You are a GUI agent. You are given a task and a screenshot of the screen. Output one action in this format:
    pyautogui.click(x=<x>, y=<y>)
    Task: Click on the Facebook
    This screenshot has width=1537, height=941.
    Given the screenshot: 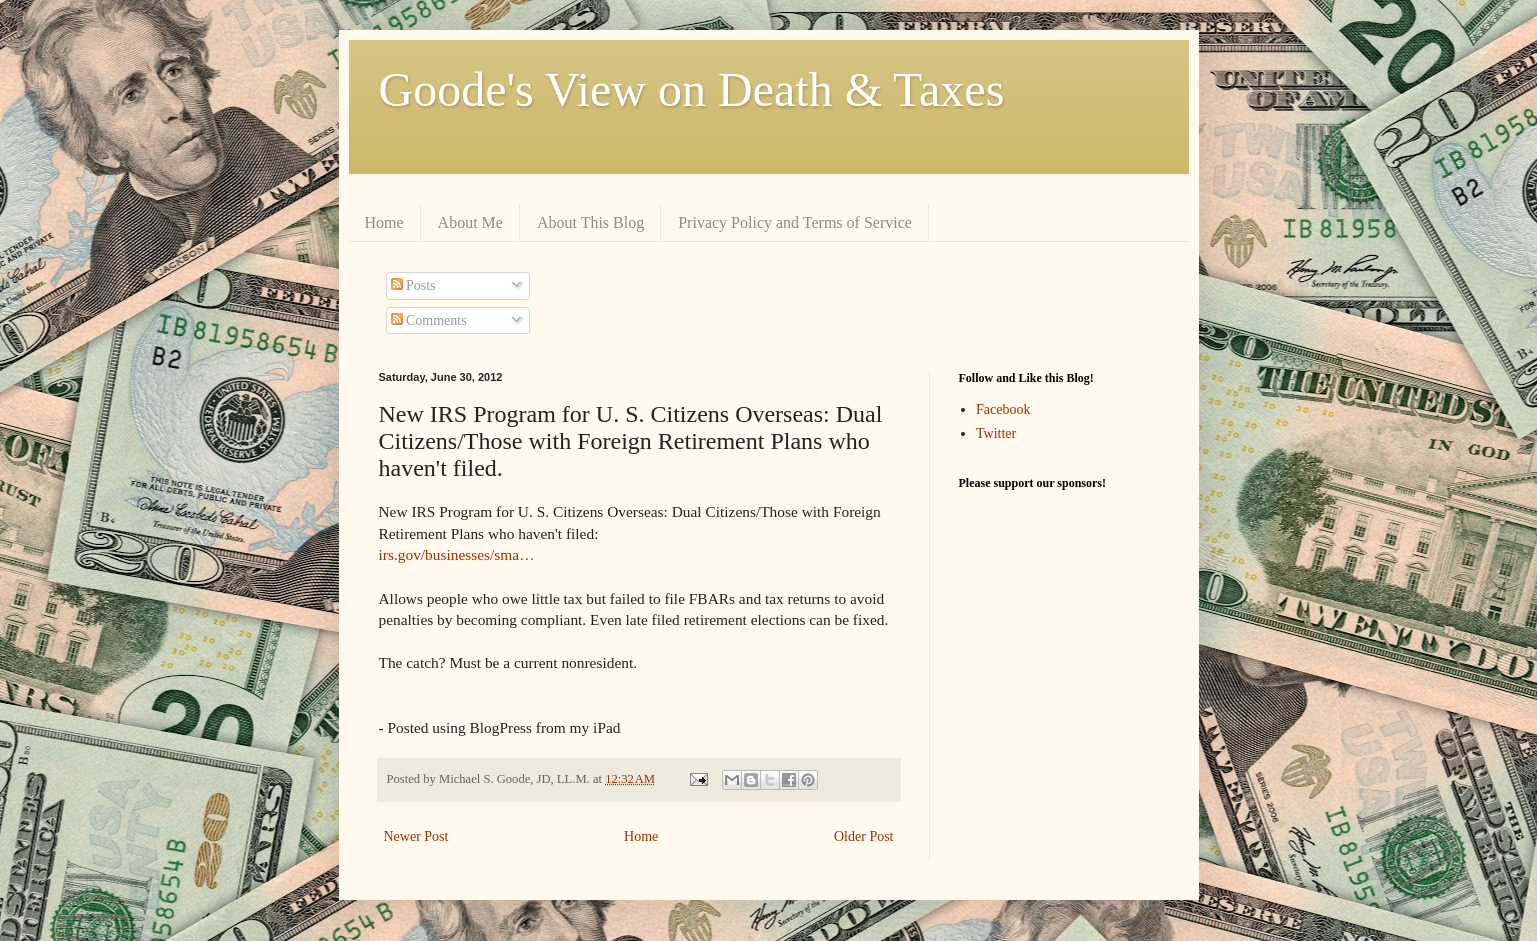 What is the action you would take?
    pyautogui.click(x=1003, y=409)
    